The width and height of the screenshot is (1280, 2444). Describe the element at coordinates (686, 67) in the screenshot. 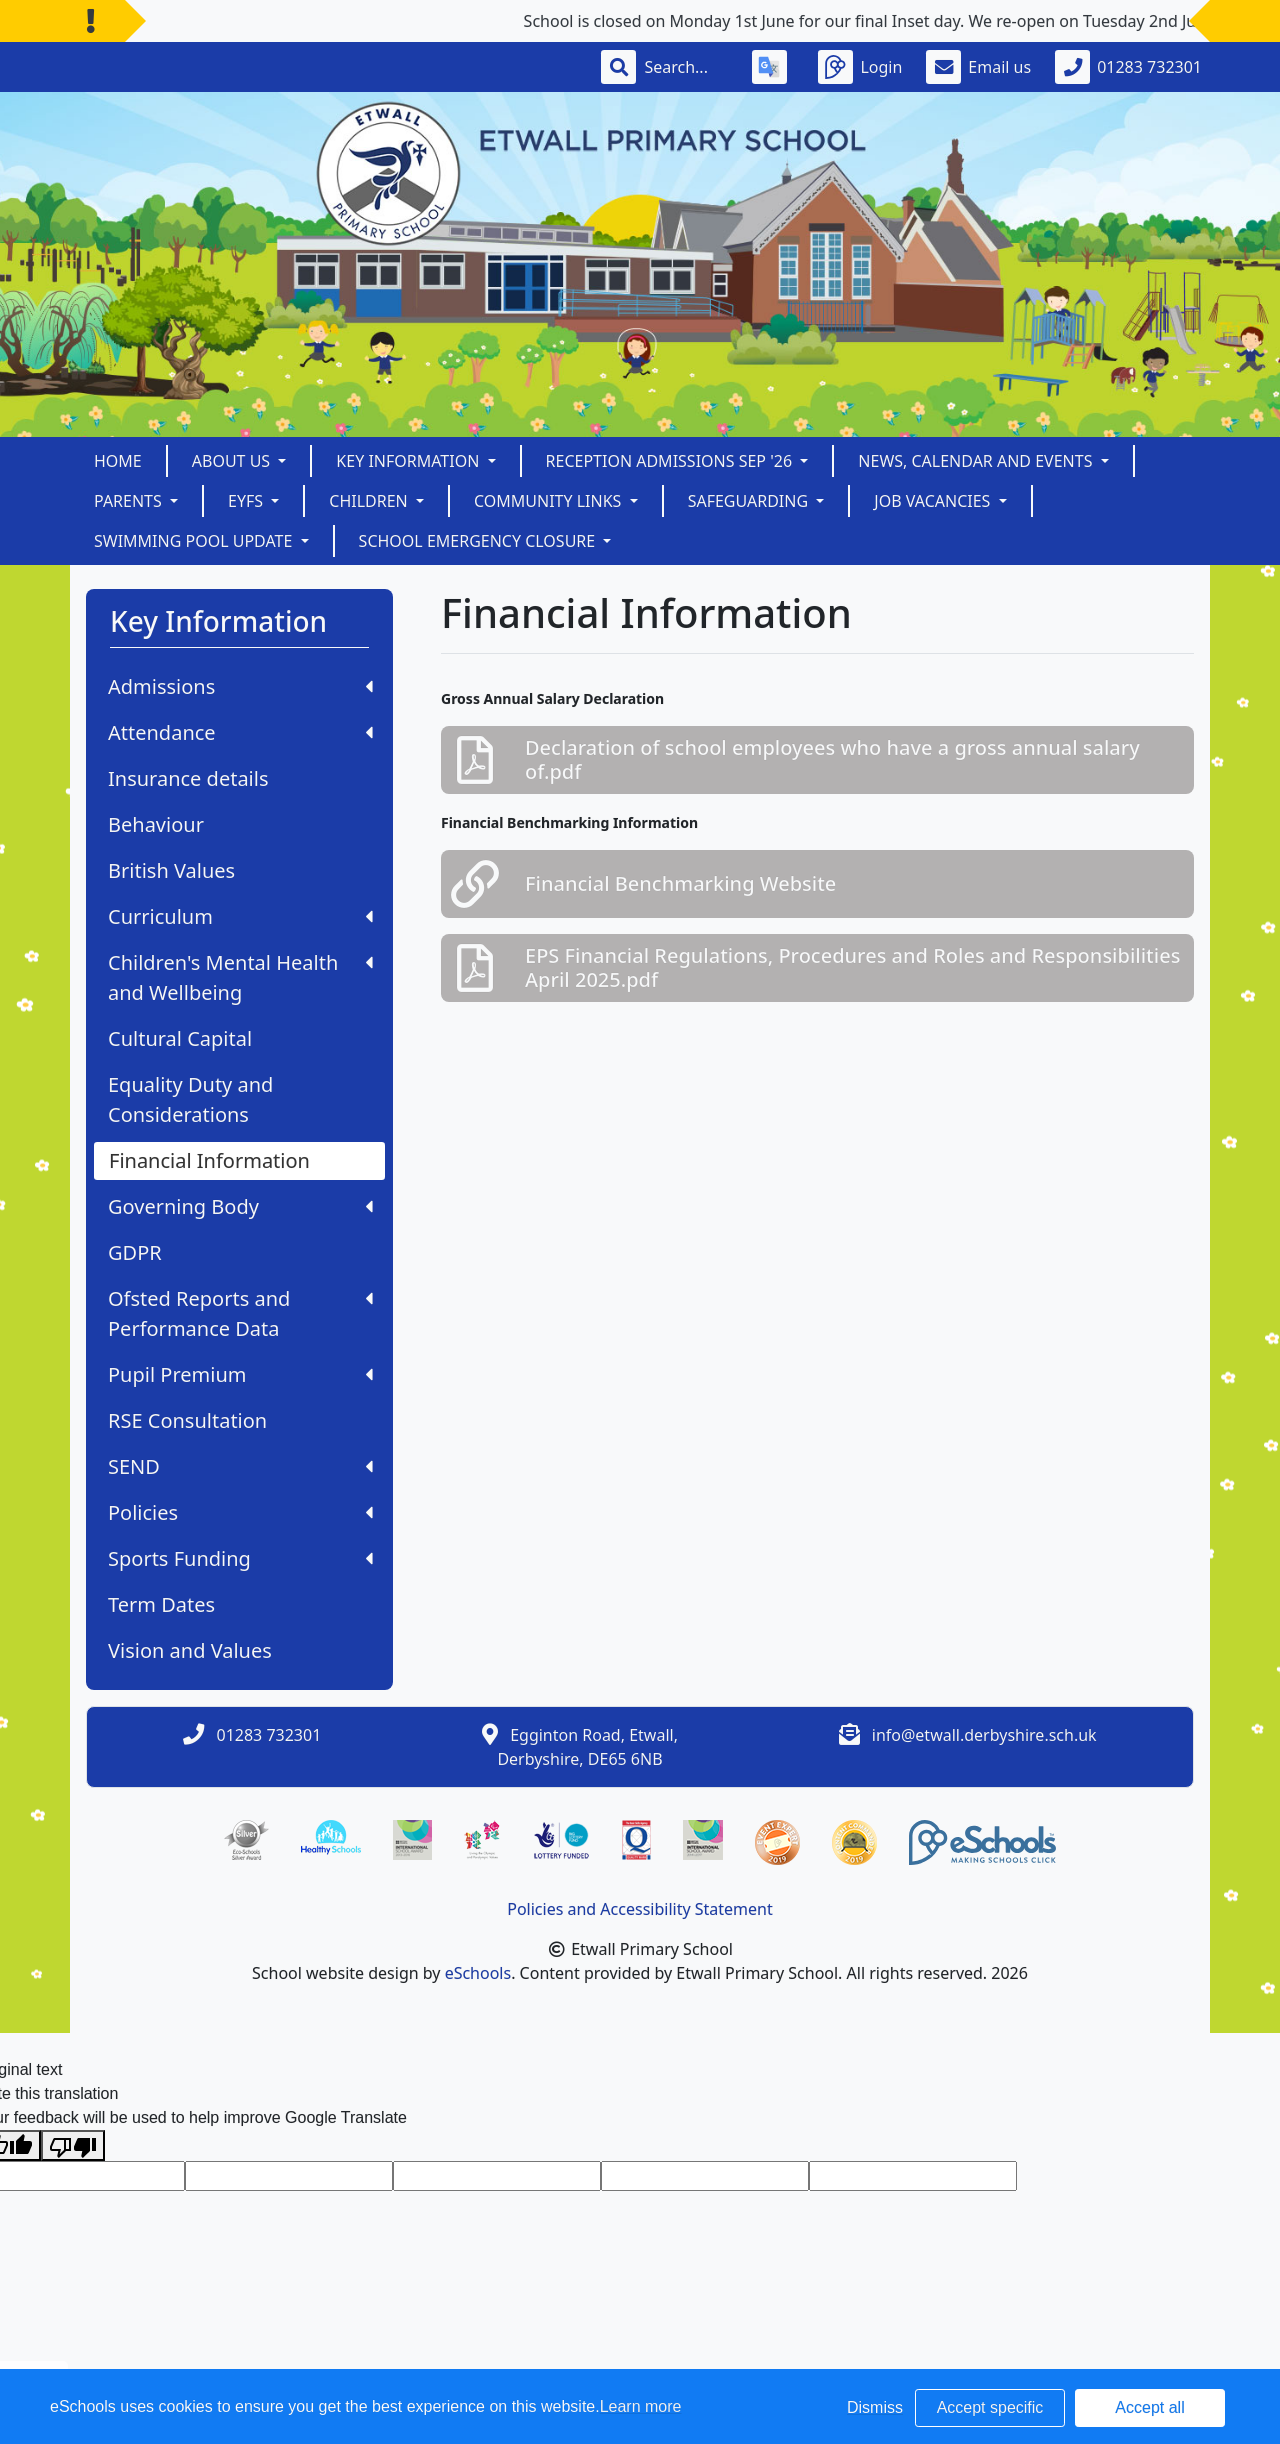

I see `[Search]` at that location.